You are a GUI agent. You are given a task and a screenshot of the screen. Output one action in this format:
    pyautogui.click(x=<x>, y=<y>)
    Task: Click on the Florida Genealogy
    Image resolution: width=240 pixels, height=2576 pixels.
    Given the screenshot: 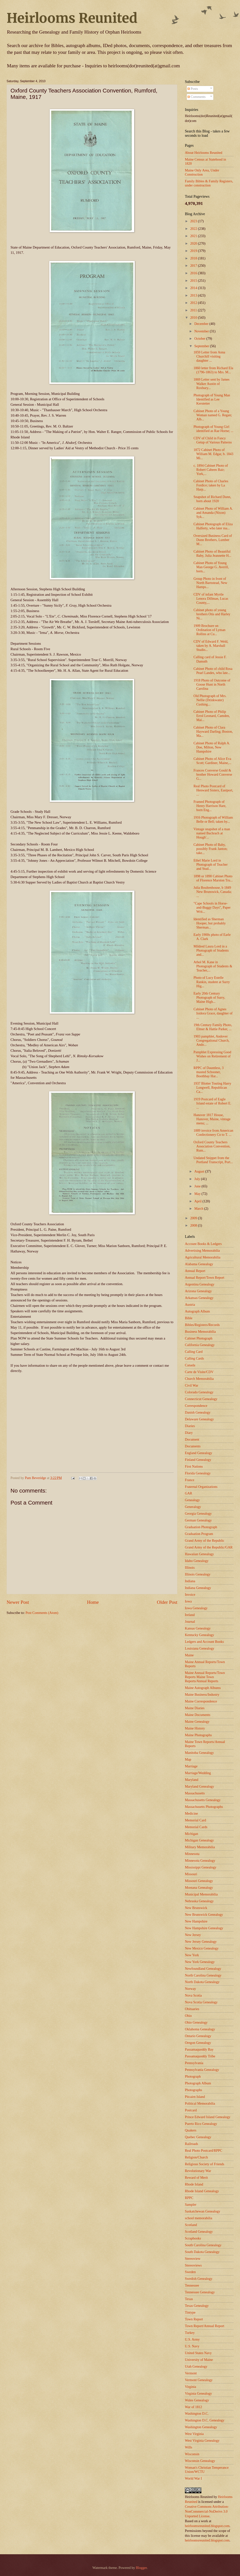 What is the action you would take?
    pyautogui.click(x=198, y=1473)
    